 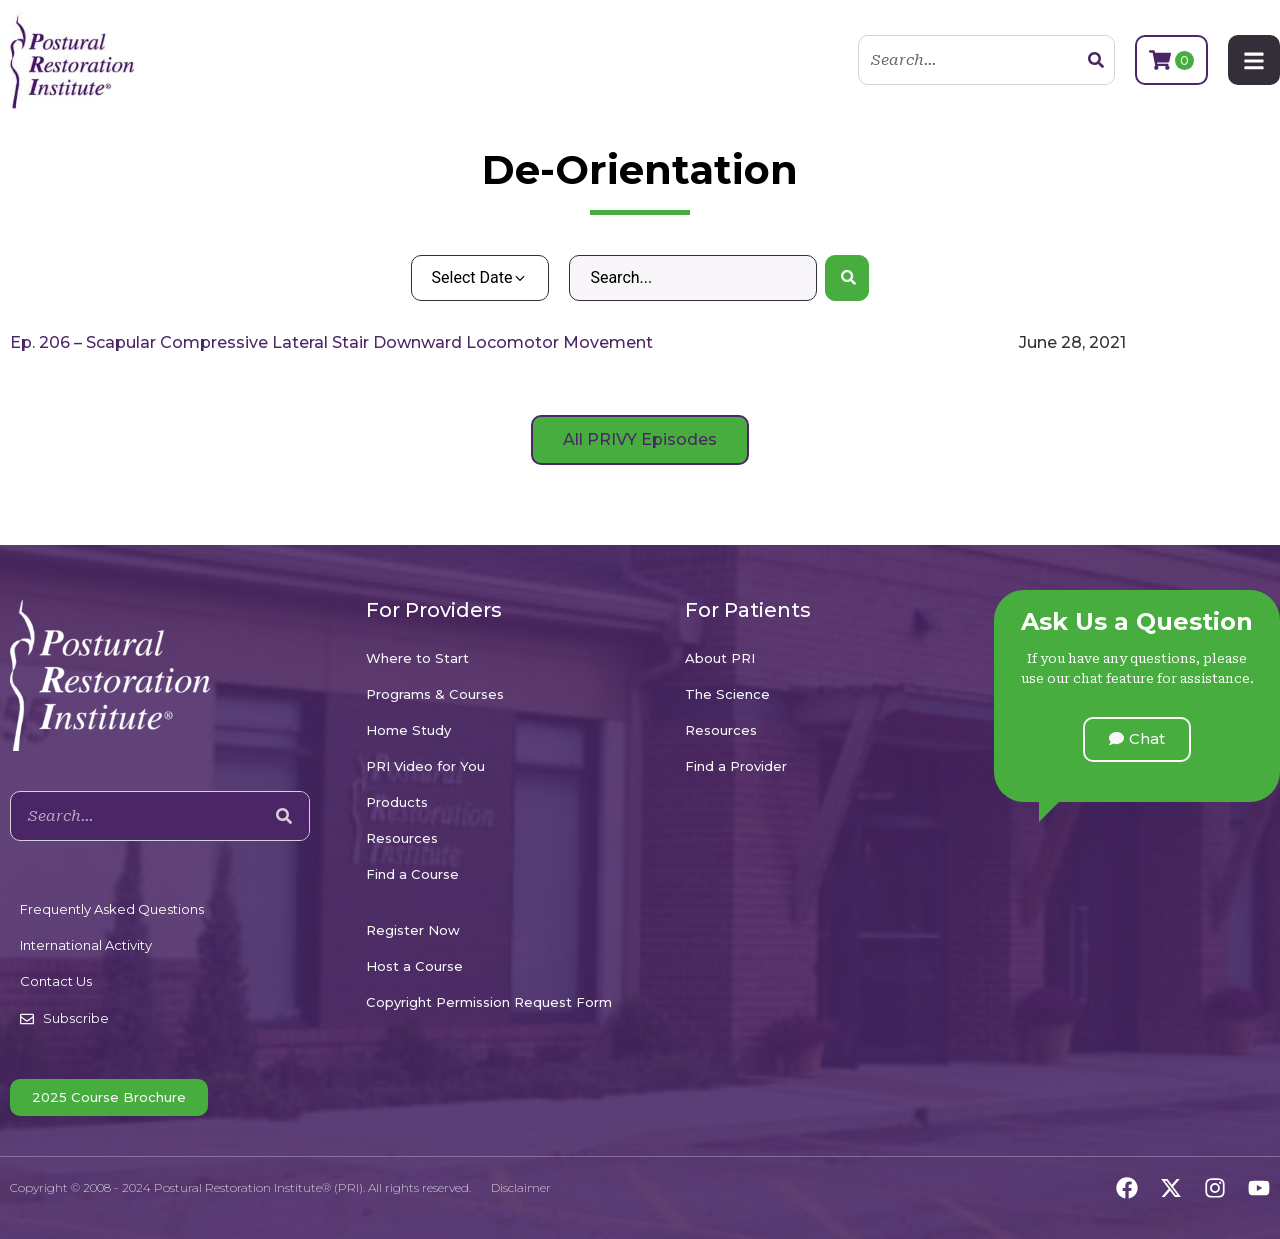 What do you see at coordinates (1137, 739) in the screenshot?
I see `[button]` at bounding box center [1137, 739].